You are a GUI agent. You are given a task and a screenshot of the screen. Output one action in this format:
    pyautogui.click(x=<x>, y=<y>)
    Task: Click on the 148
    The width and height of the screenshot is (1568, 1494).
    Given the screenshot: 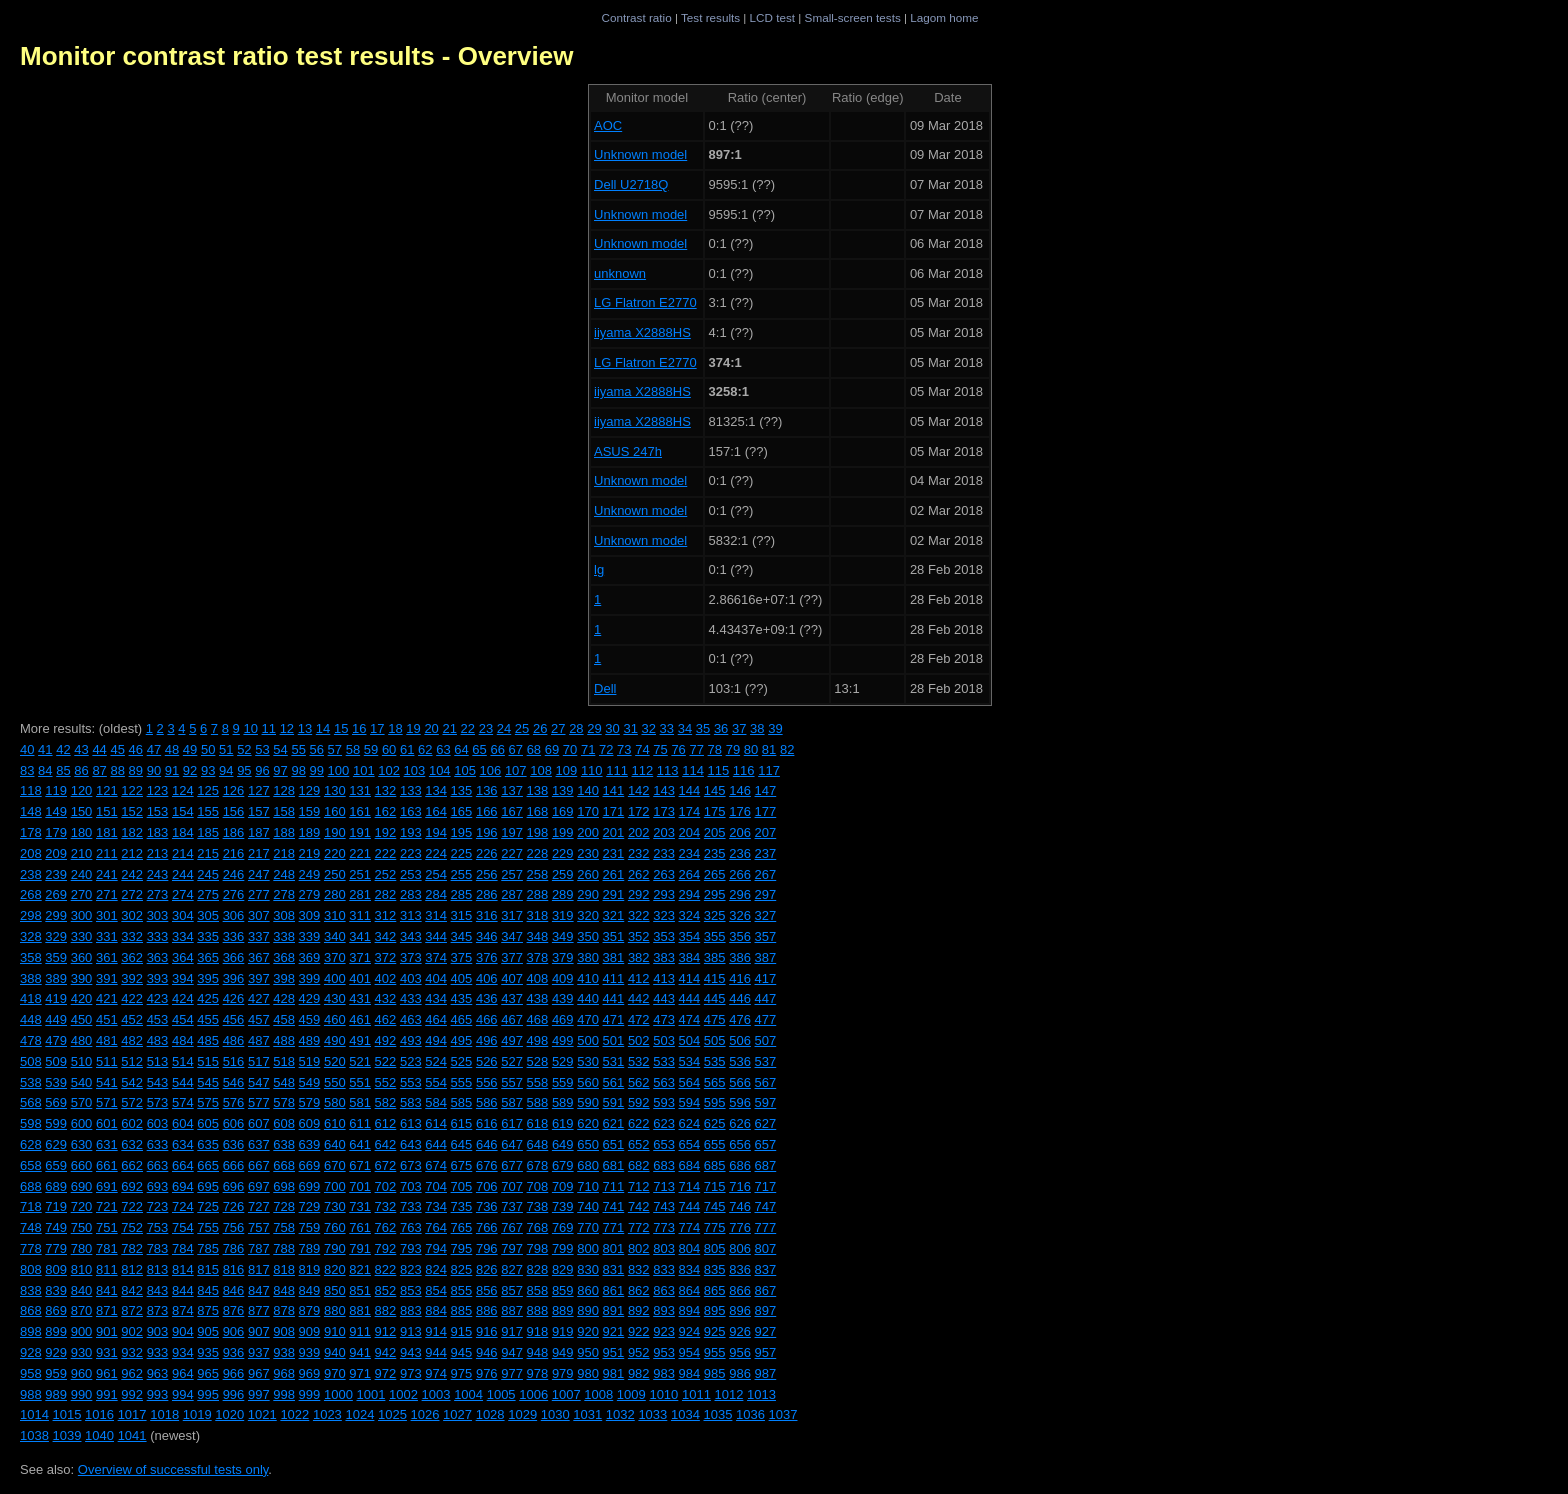 What is the action you would take?
    pyautogui.click(x=31, y=811)
    